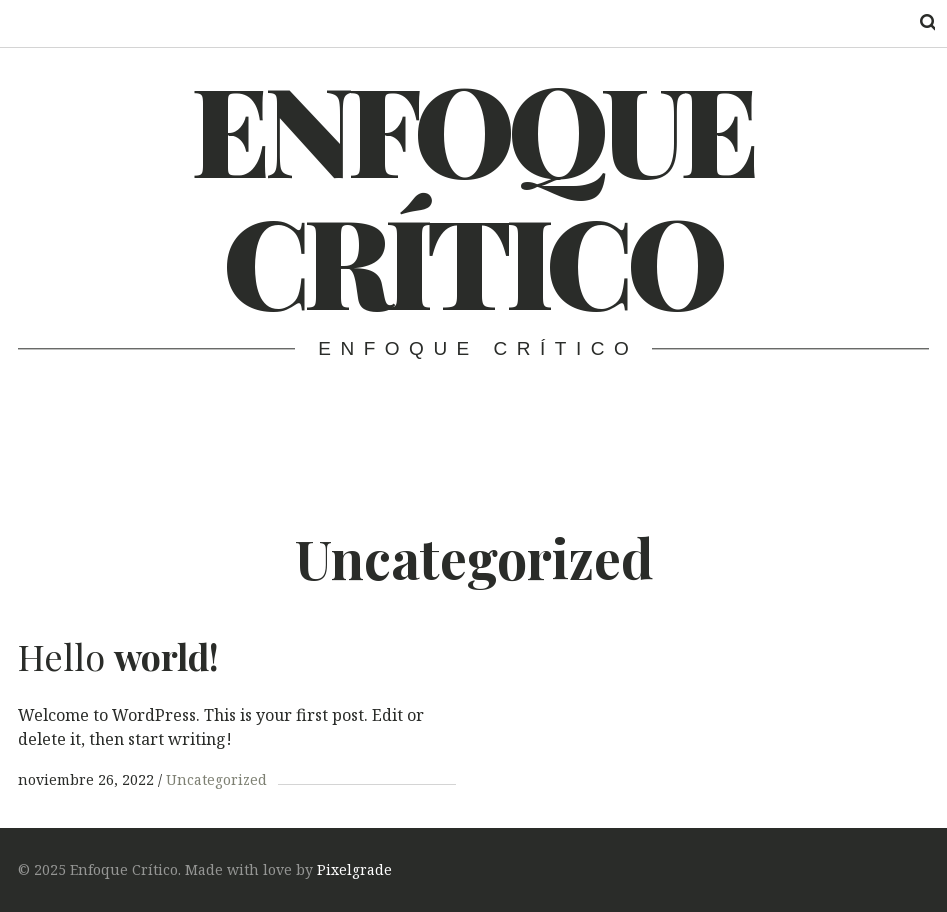  Describe the element at coordinates (915, 22) in the screenshot. I see `Search` at that location.